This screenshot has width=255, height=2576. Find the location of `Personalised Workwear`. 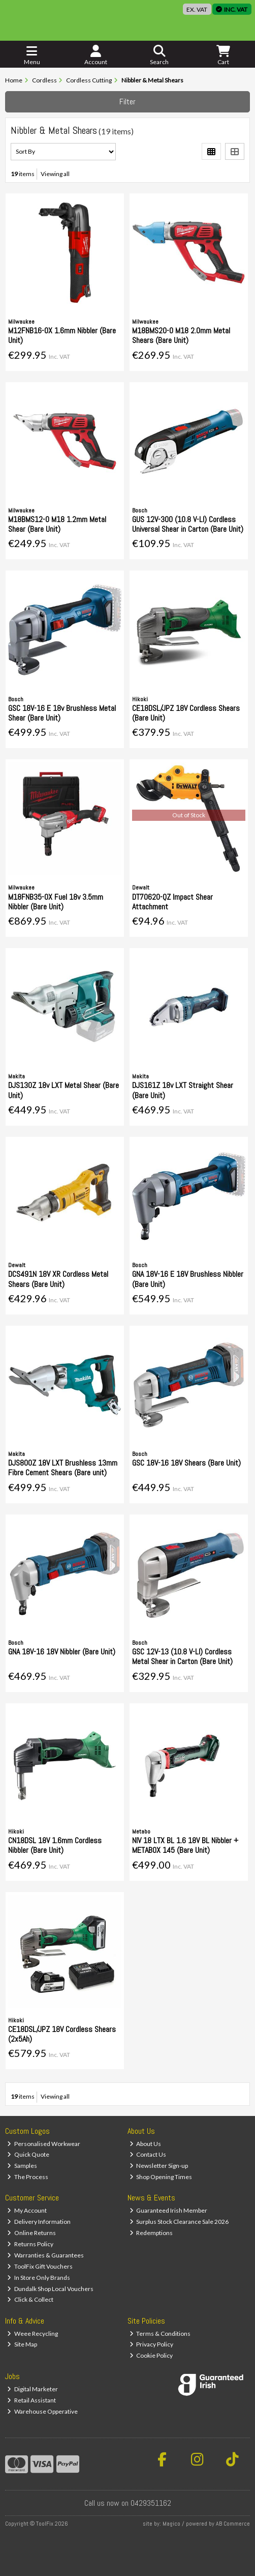

Personalised Workwear is located at coordinates (43, 2144).